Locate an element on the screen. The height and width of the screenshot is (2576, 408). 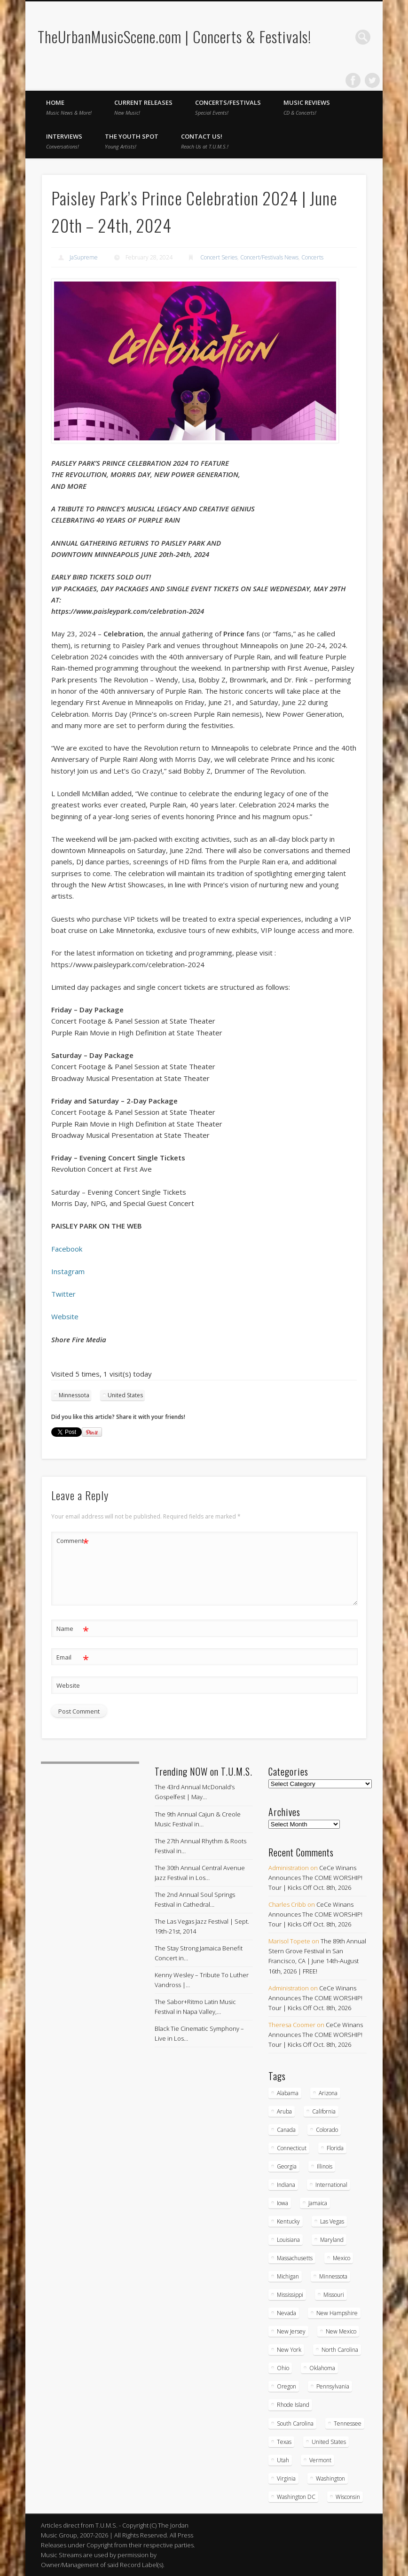
Las Vegas [Las Vegas (18 items)] is located at coordinates (332, 2221).